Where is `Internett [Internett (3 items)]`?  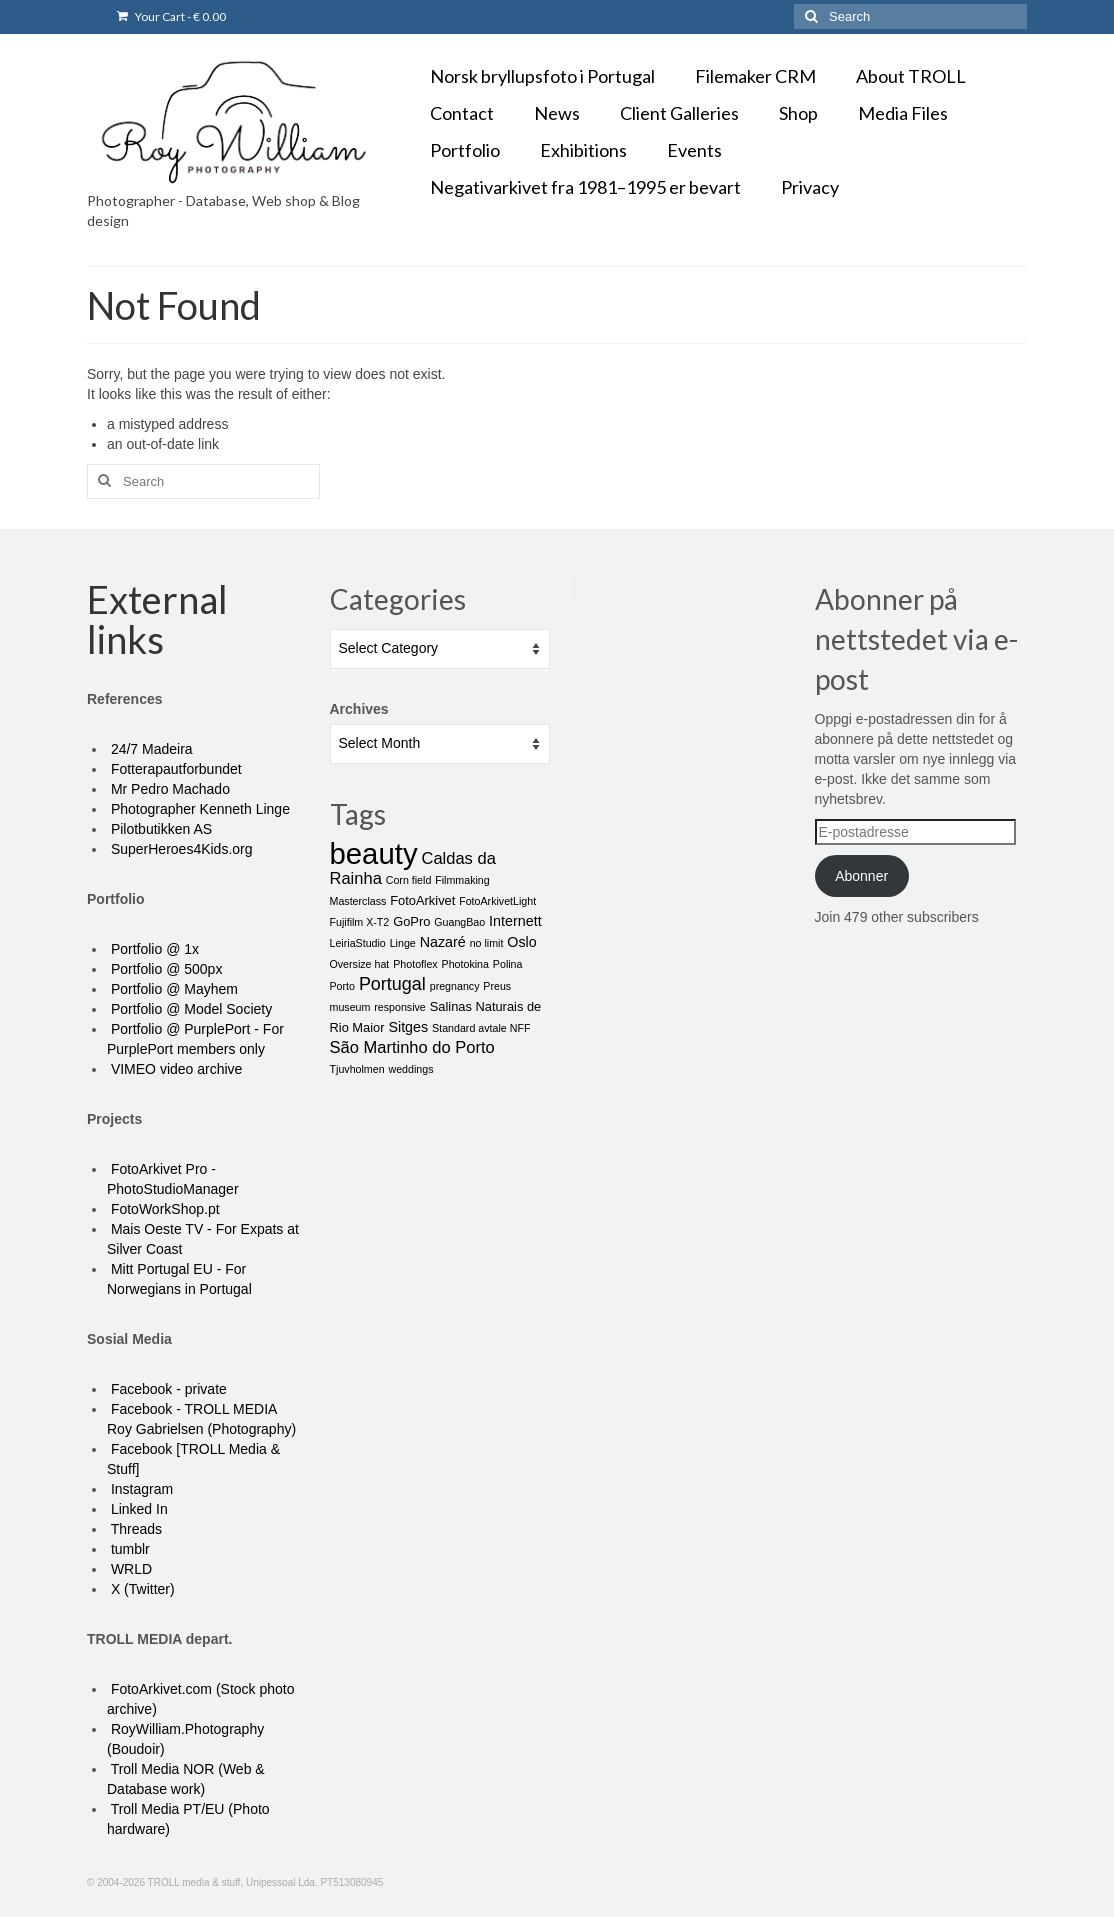
Internett [Internett (3 items)] is located at coordinates (515, 921).